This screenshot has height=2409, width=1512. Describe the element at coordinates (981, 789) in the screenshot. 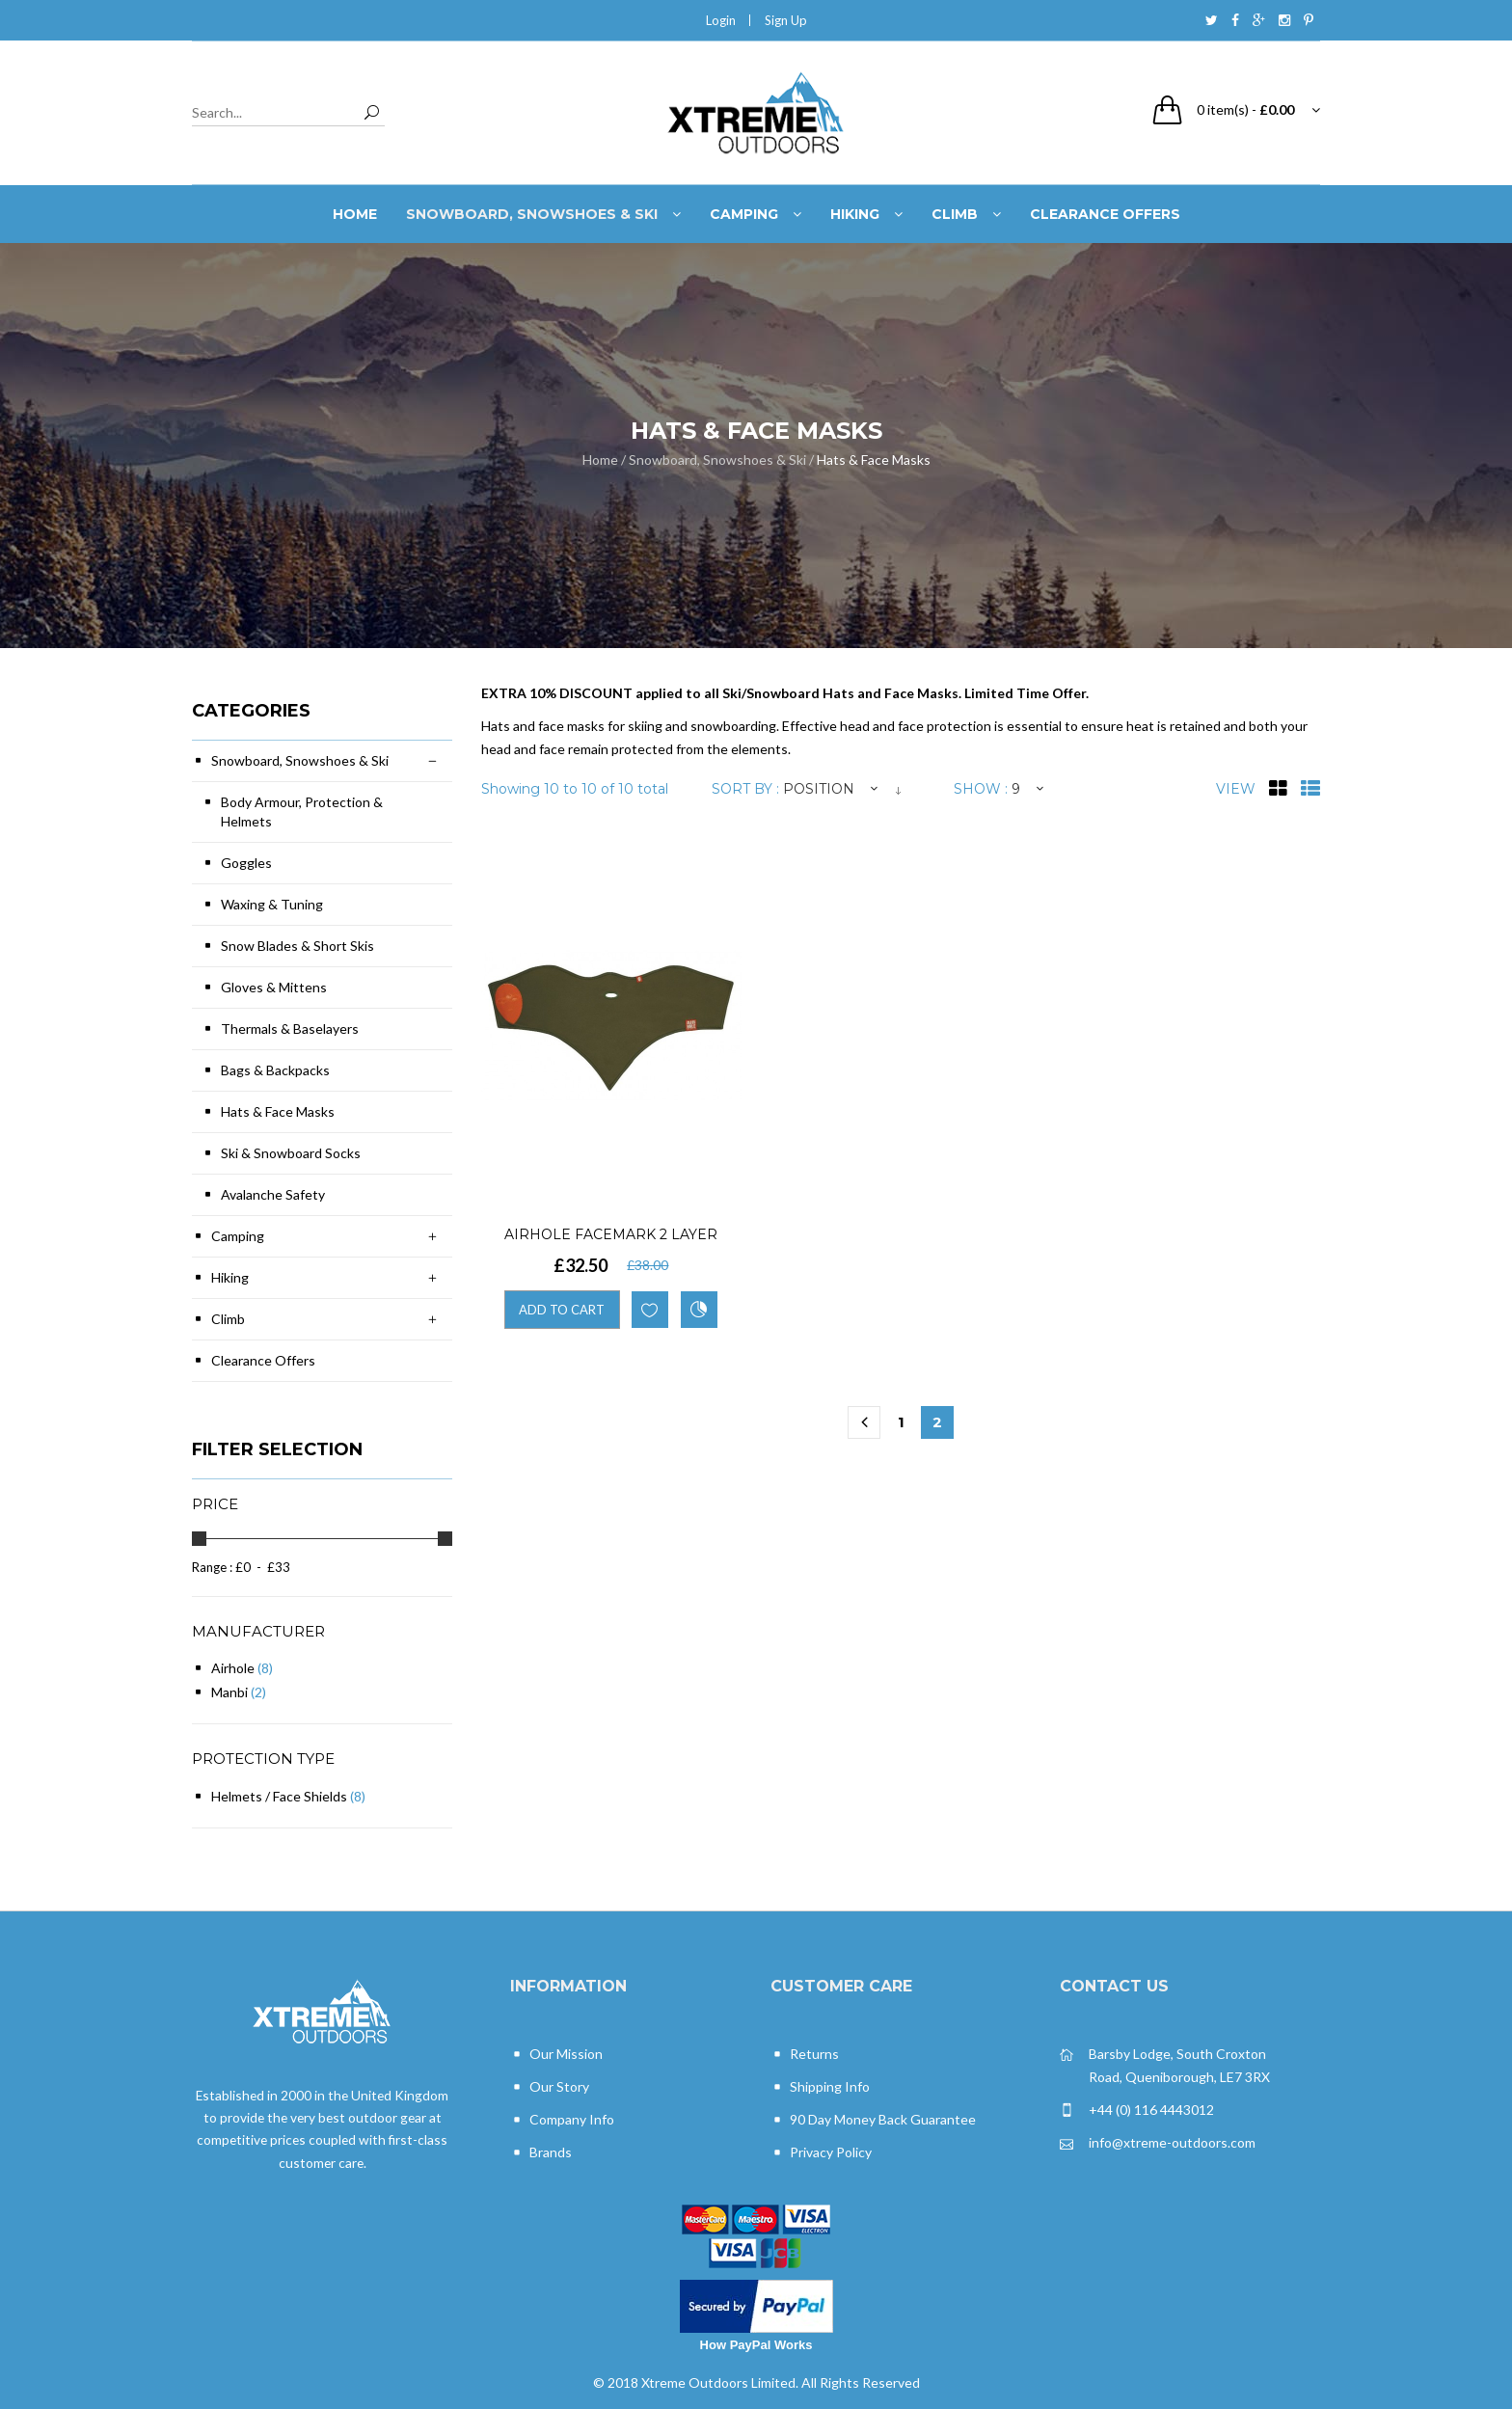

I see `Show :` at that location.